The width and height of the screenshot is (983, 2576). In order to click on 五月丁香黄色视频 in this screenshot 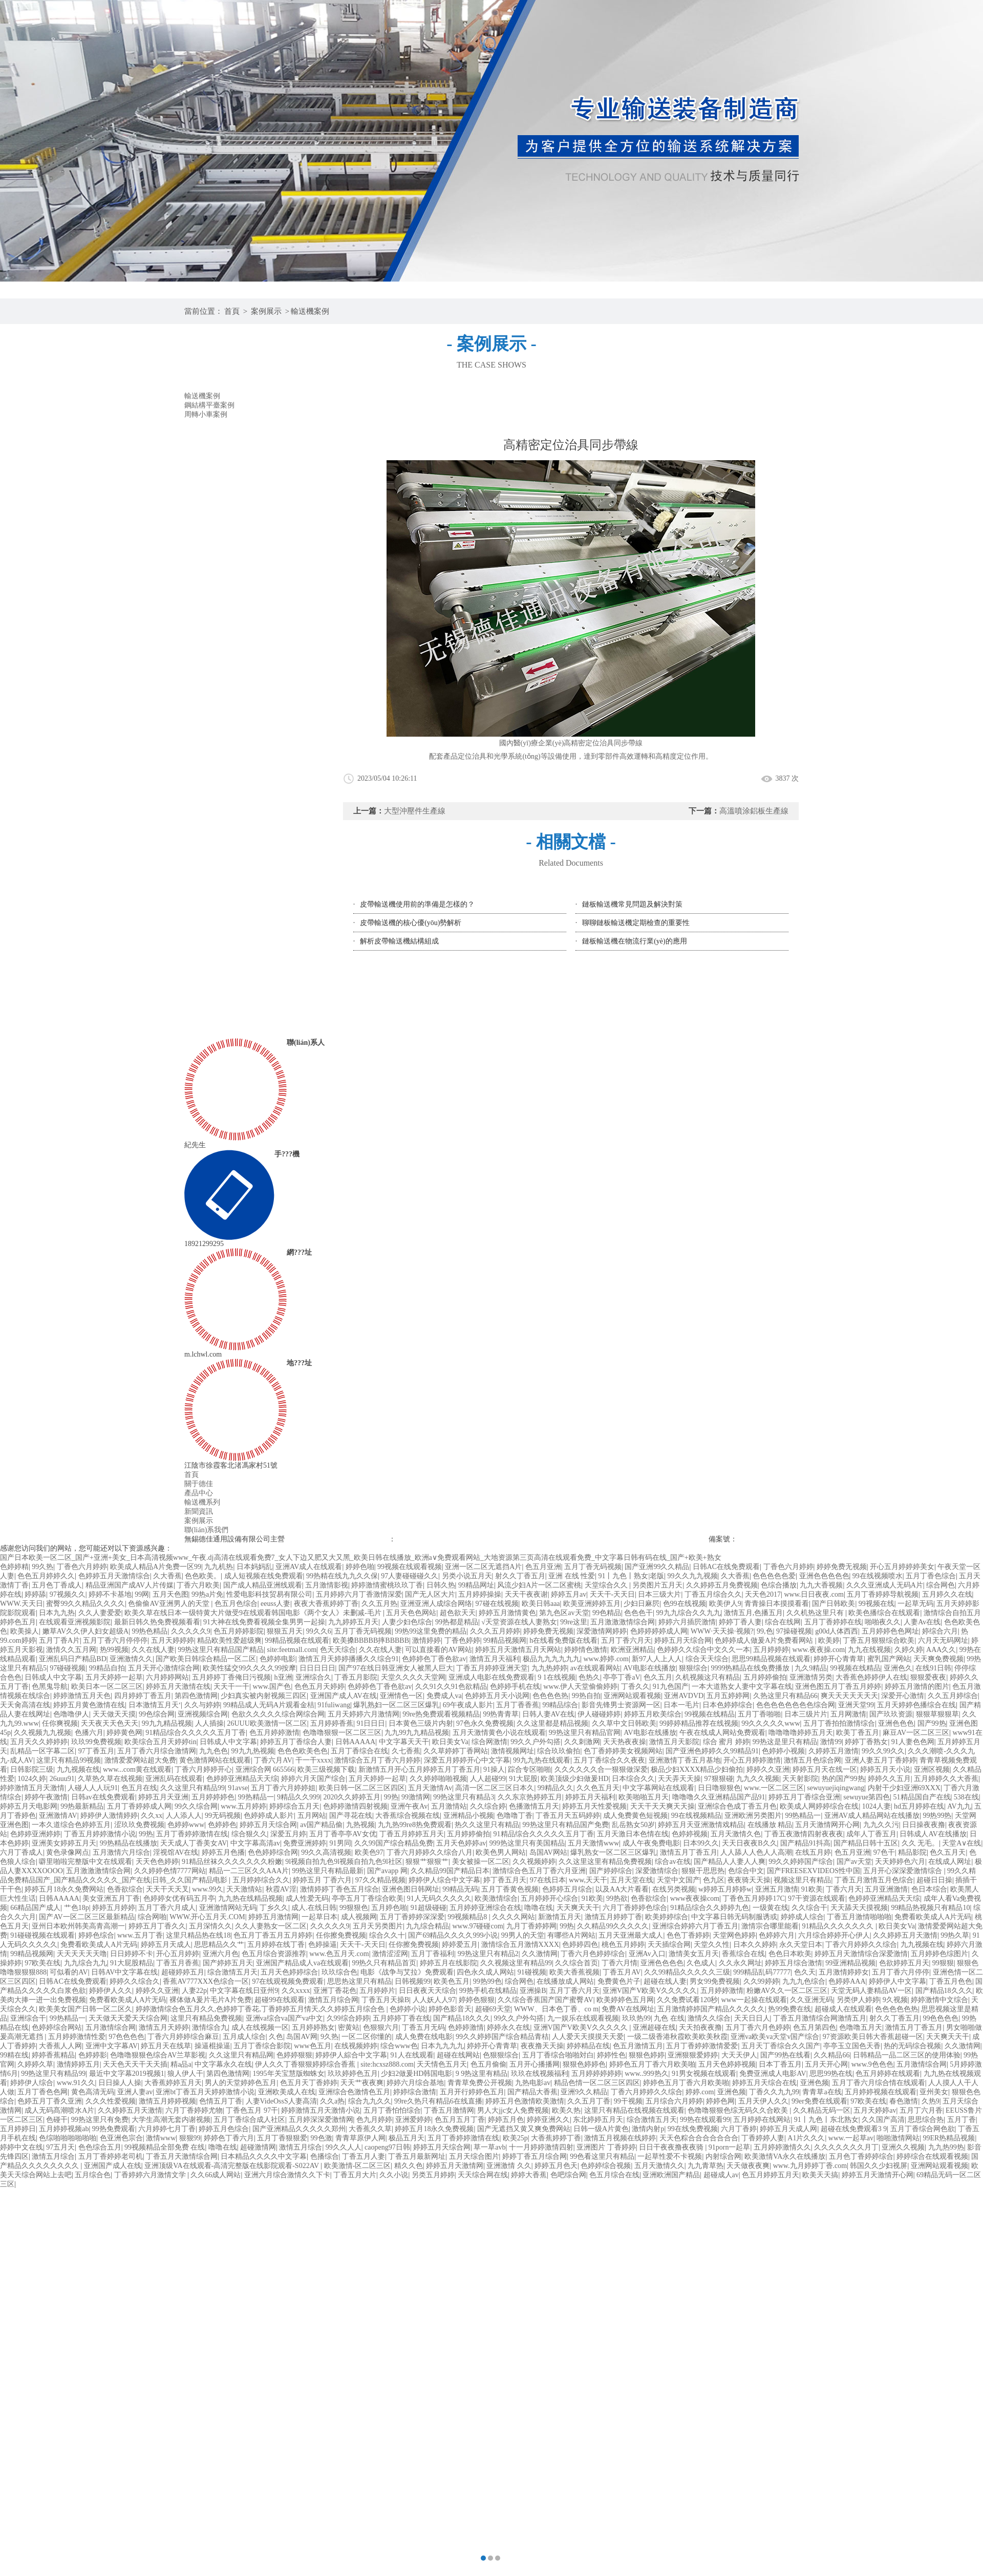, I will do `click(510, 1889)`.